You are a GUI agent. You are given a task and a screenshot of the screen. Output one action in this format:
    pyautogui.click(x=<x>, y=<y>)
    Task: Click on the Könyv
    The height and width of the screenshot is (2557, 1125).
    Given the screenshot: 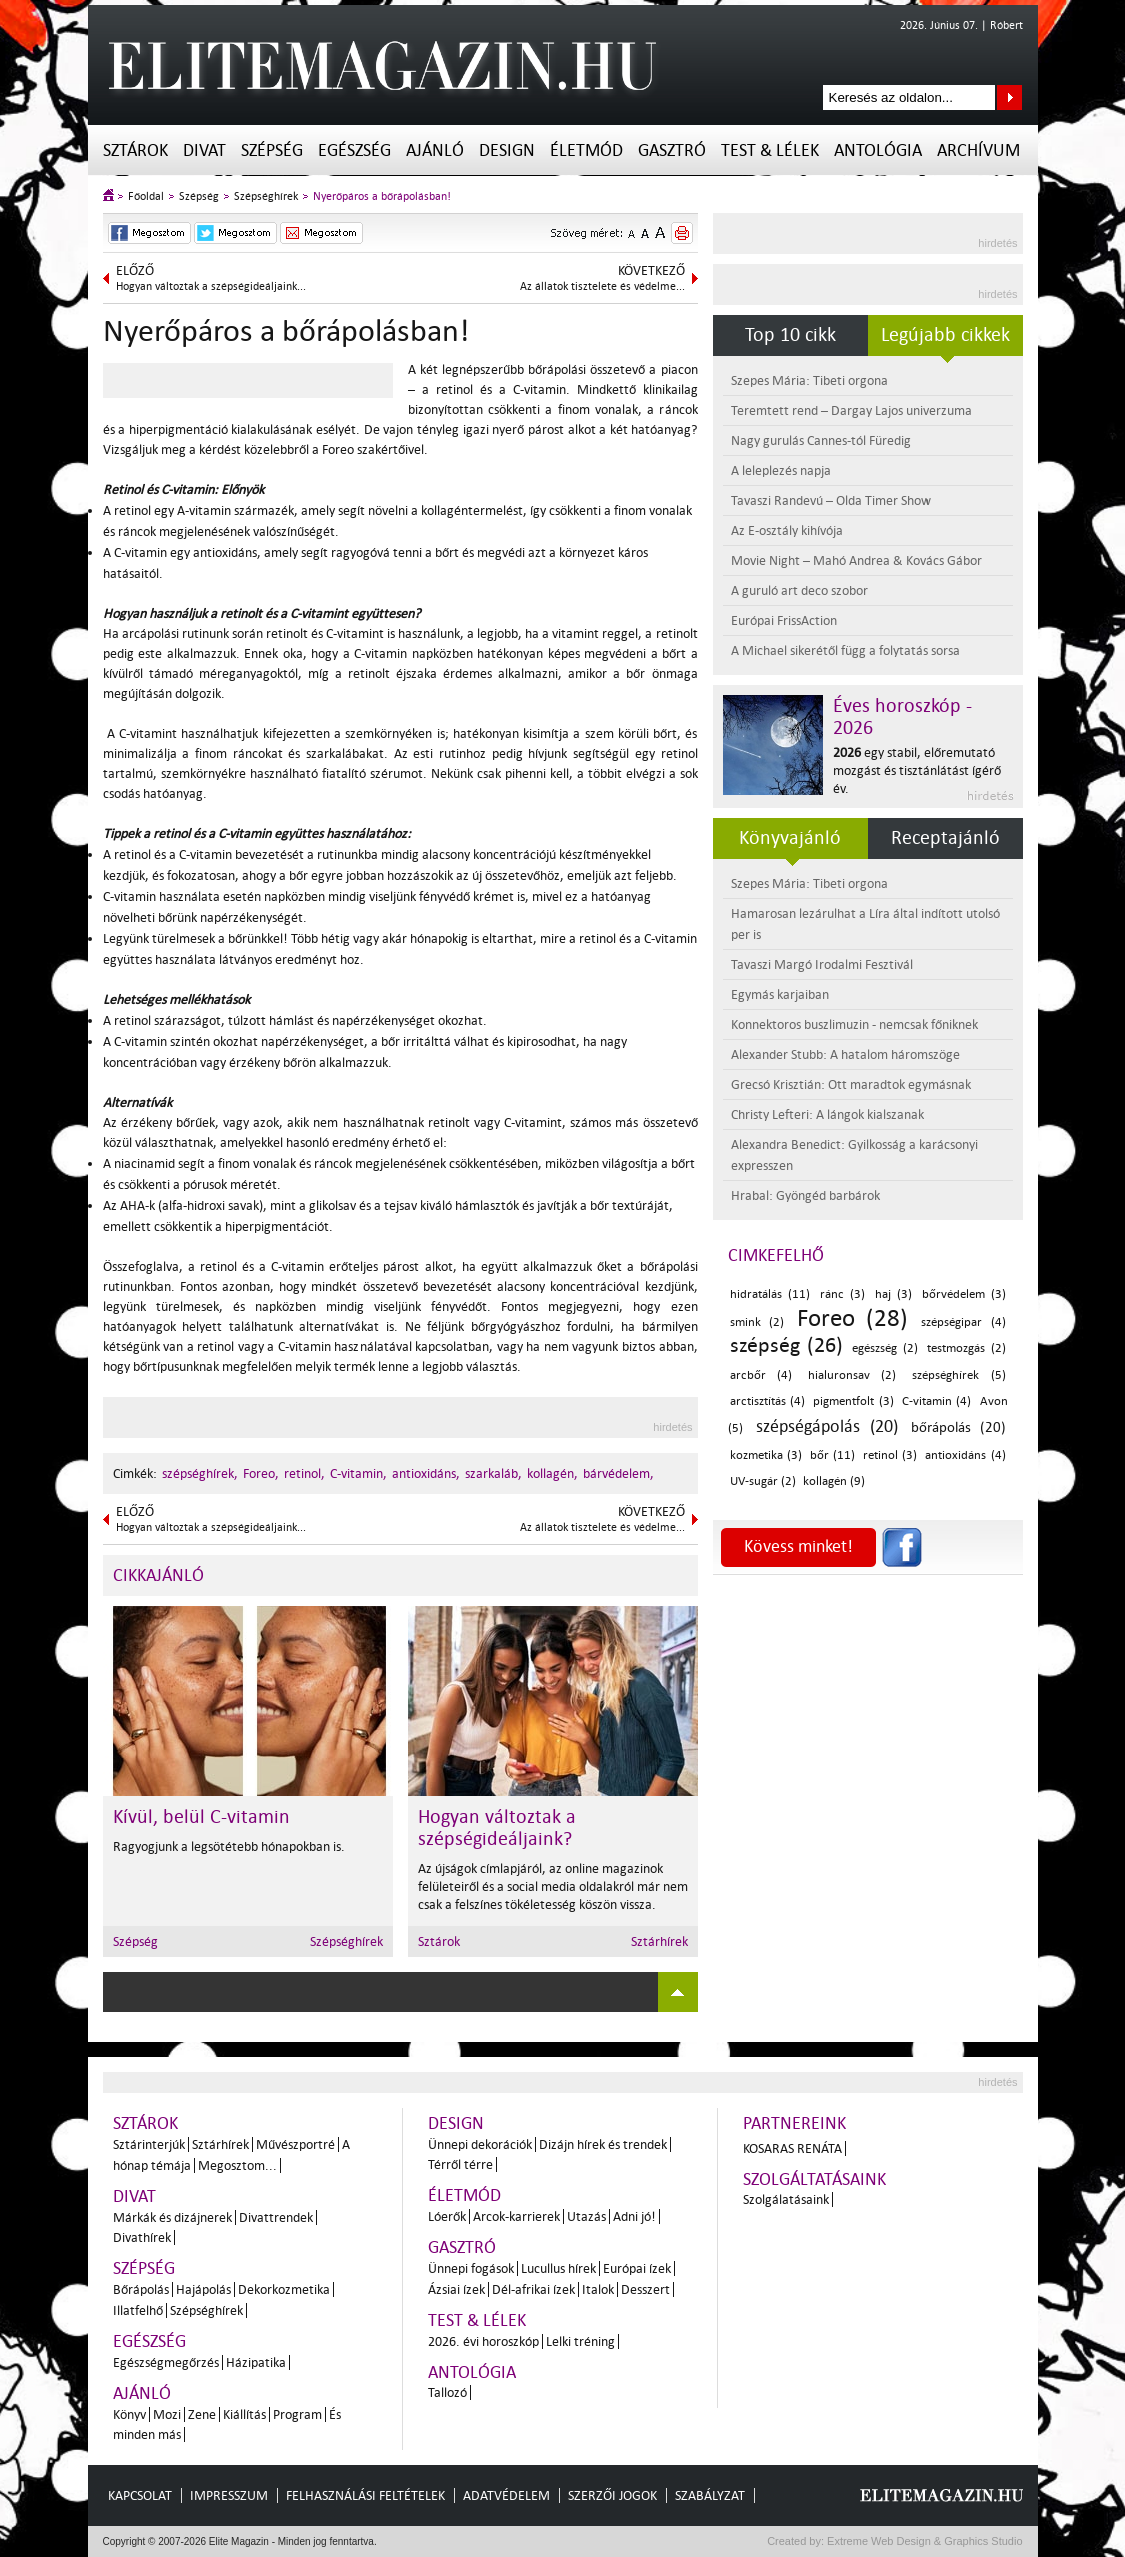 What is the action you would take?
    pyautogui.click(x=129, y=2414)
    